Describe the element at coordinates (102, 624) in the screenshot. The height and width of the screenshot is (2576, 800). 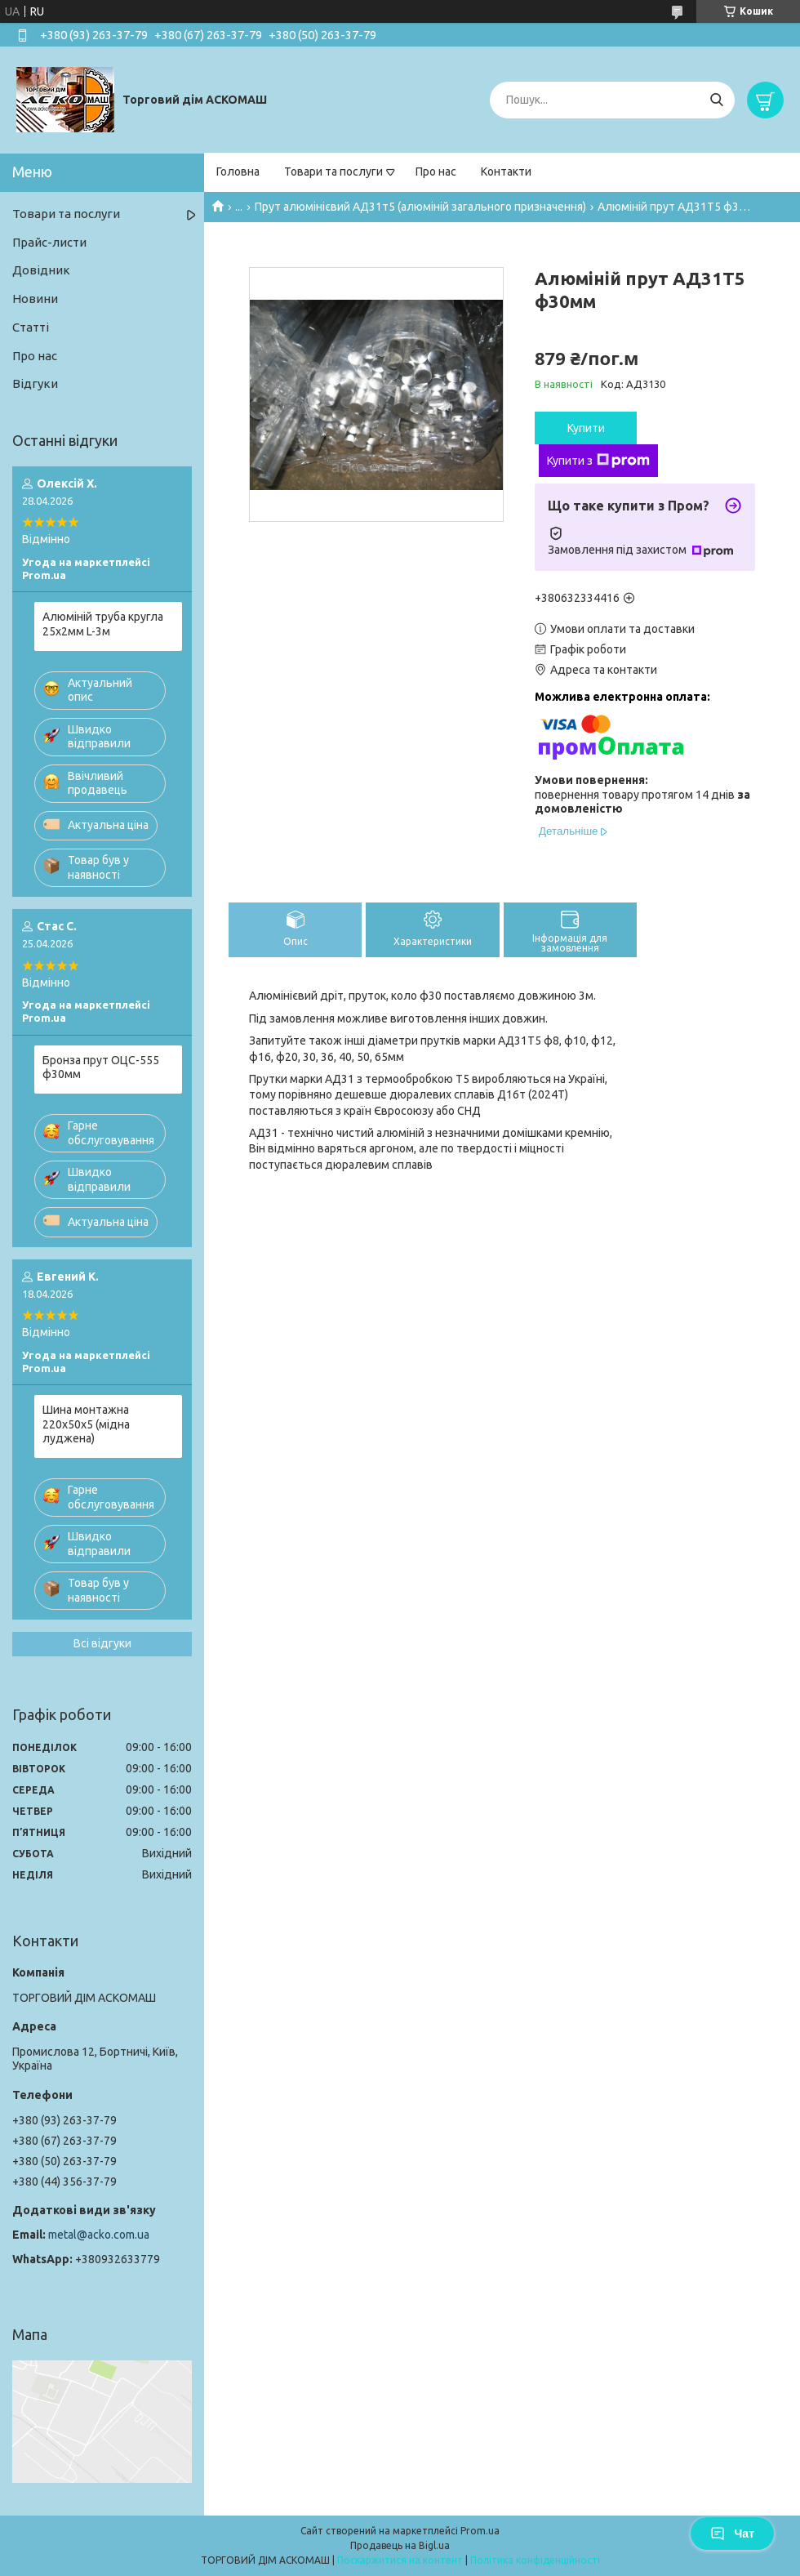
I see `Алюміній труба кругла 25х2мм L-3м` at that location.